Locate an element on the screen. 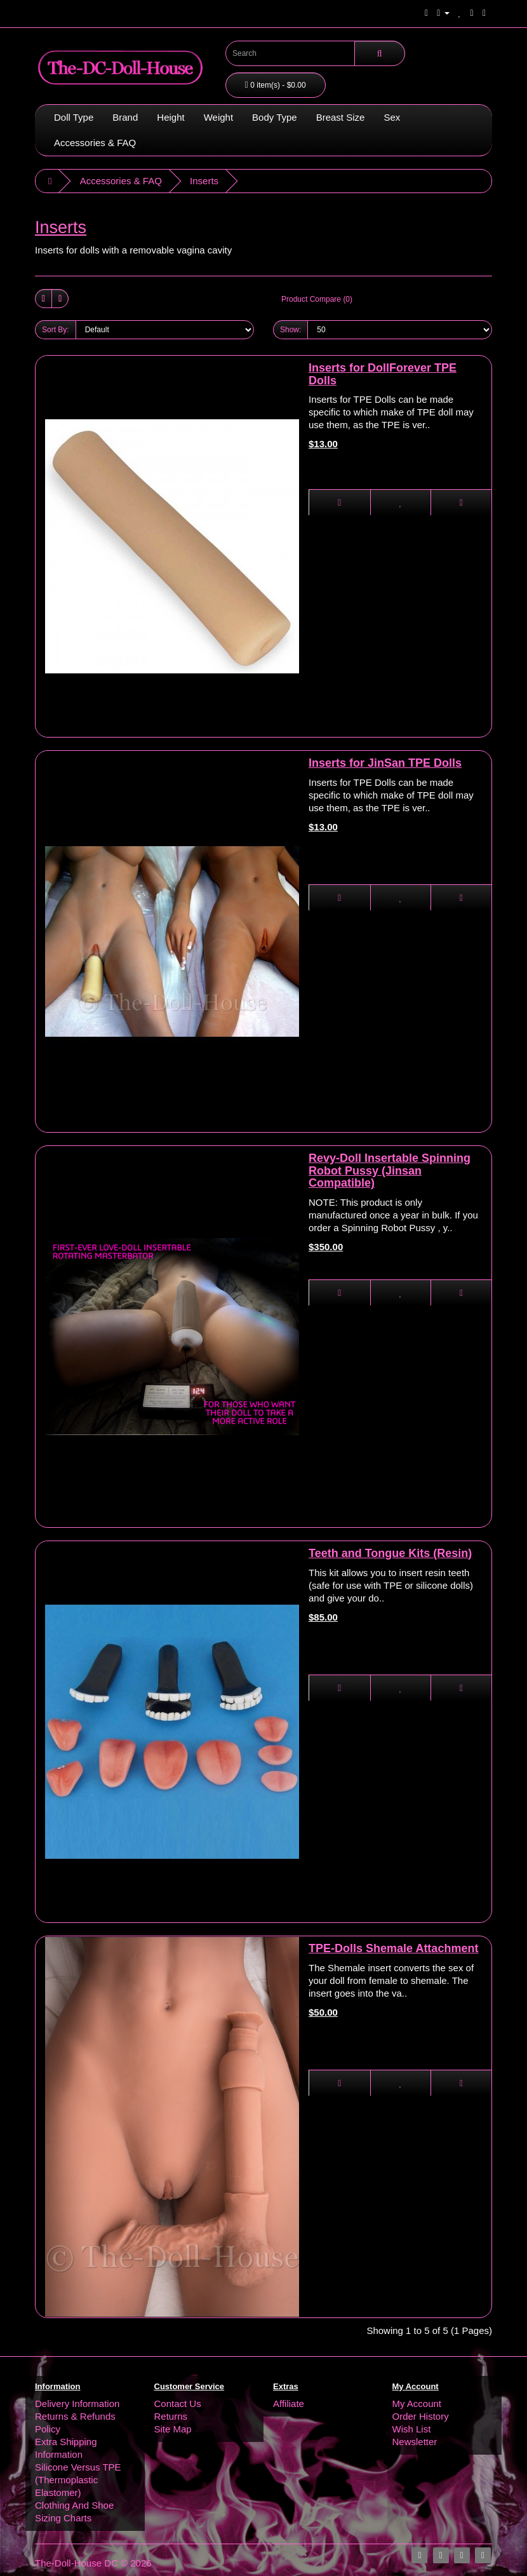  Revy-Doll Insertable Spinning Robot Pussy (Jinsan Compatible) is located at coordinates (389, 1171).